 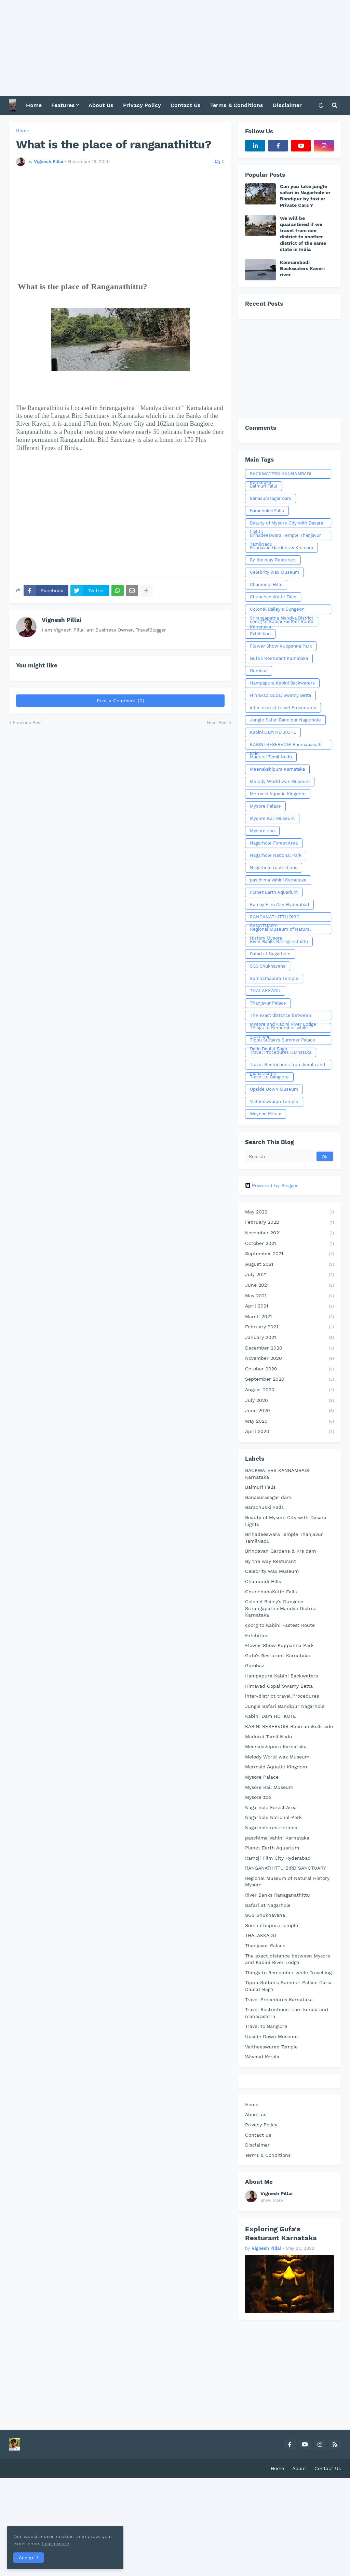 What do you see at coordinates (289, 1338) in the screenshot?
I see `January 2021` at bounding box center [289, 1338].